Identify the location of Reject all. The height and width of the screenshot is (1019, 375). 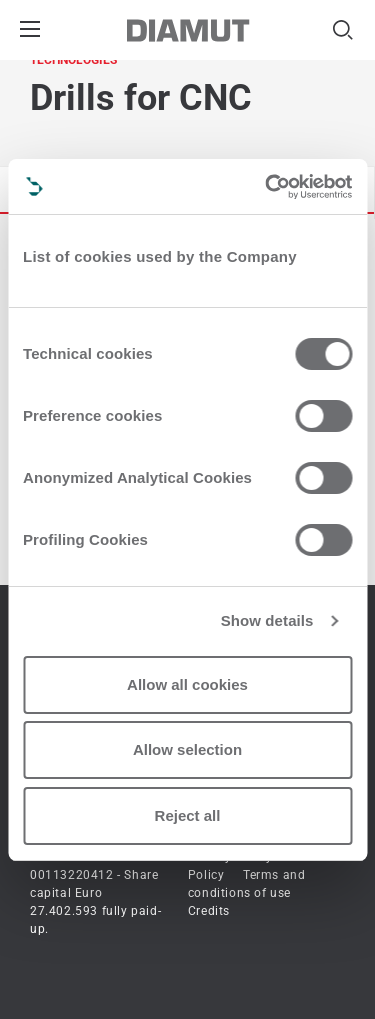
(188, 815).